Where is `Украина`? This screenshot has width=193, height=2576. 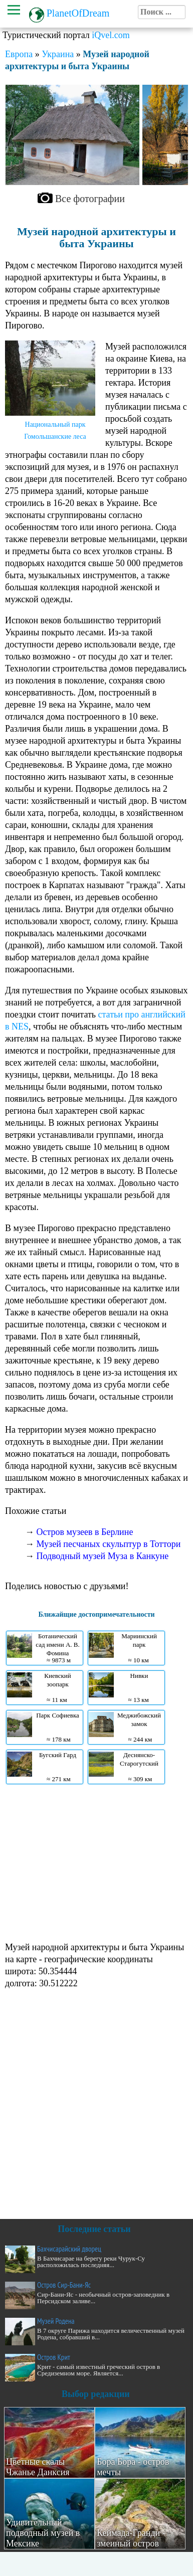 Украина is located at coordinates (58, 54).